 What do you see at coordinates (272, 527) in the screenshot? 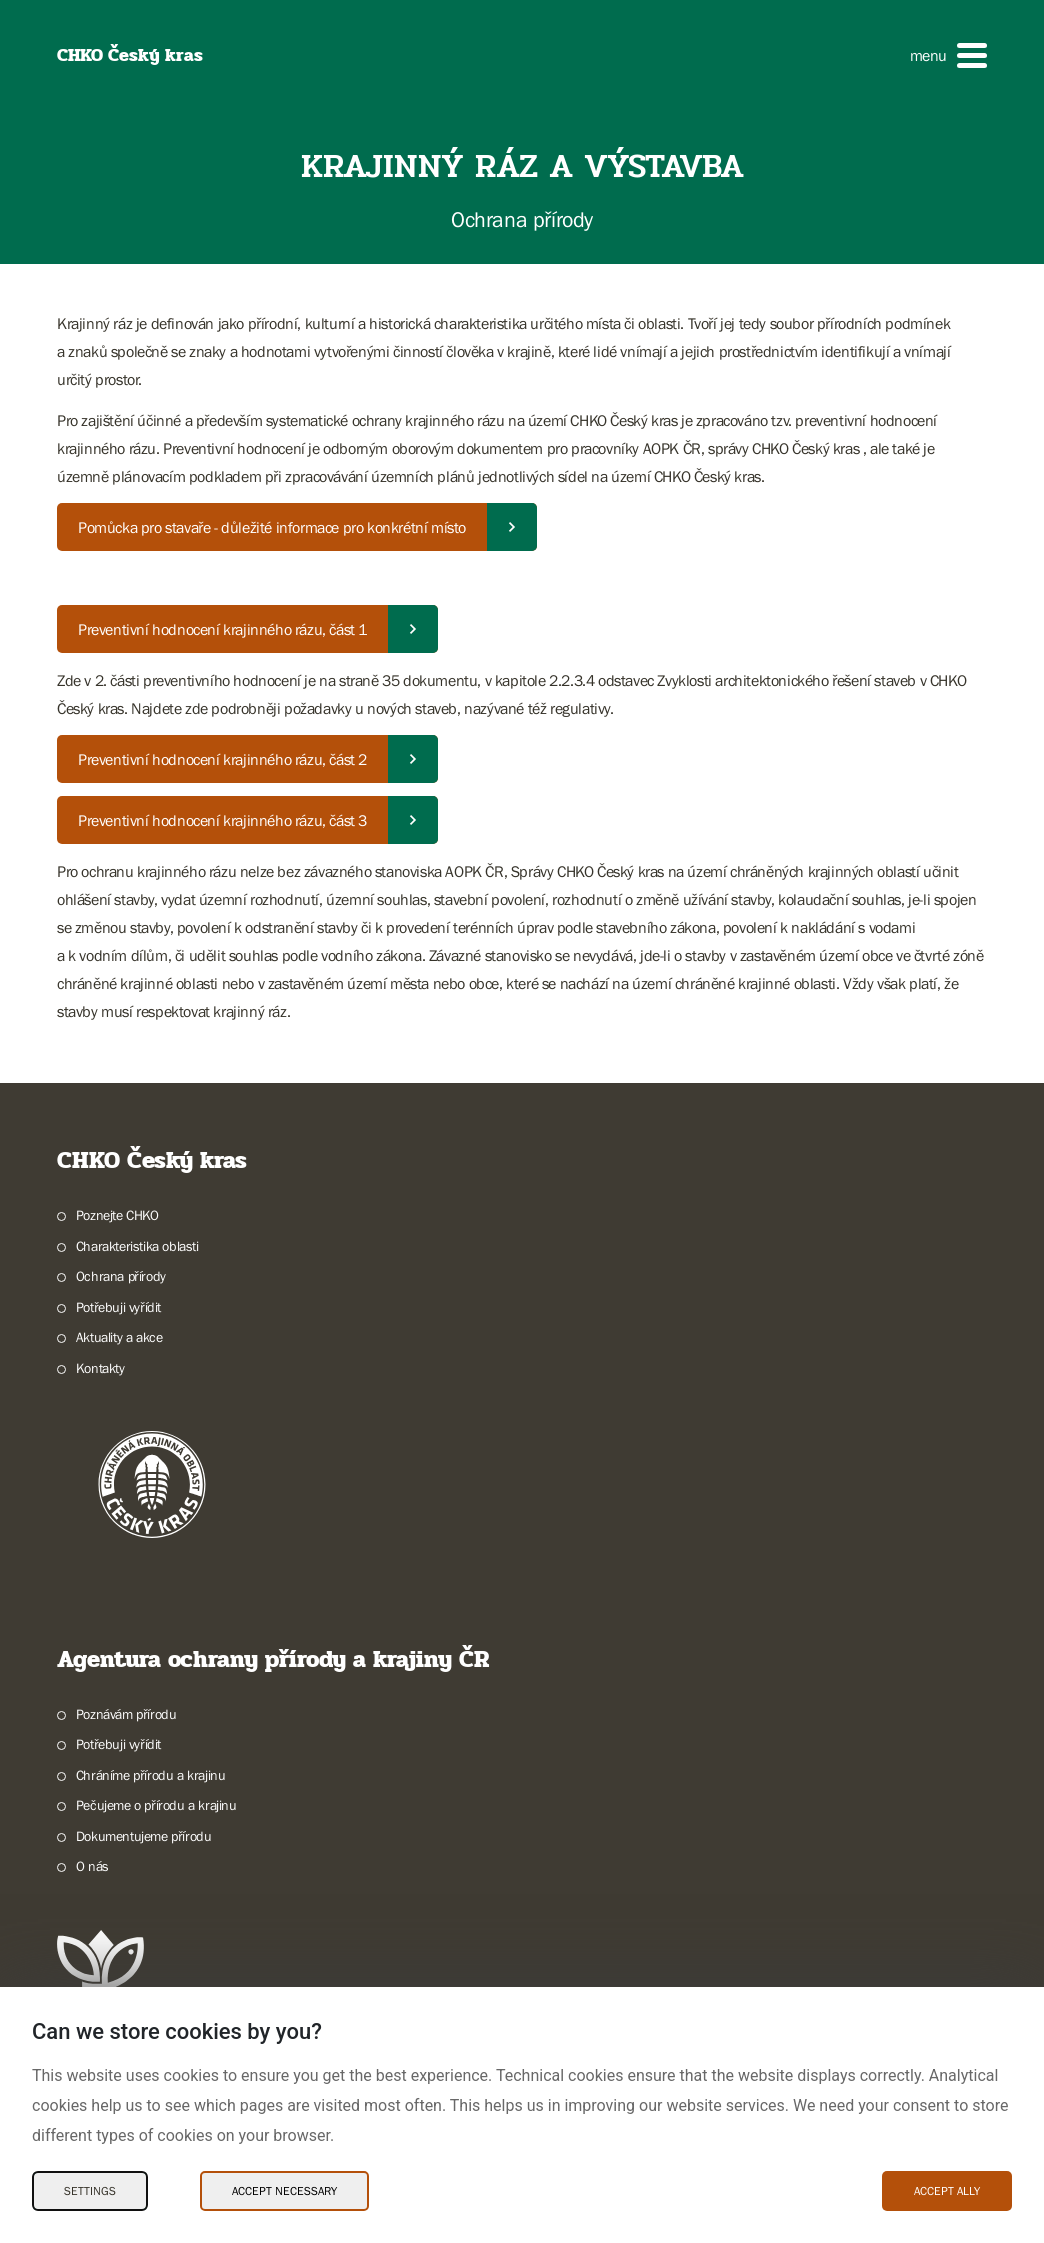
I see `Pomůcka pro stavaře - důležité informace pro konkrétní místo` at bounding box center [272, 527].